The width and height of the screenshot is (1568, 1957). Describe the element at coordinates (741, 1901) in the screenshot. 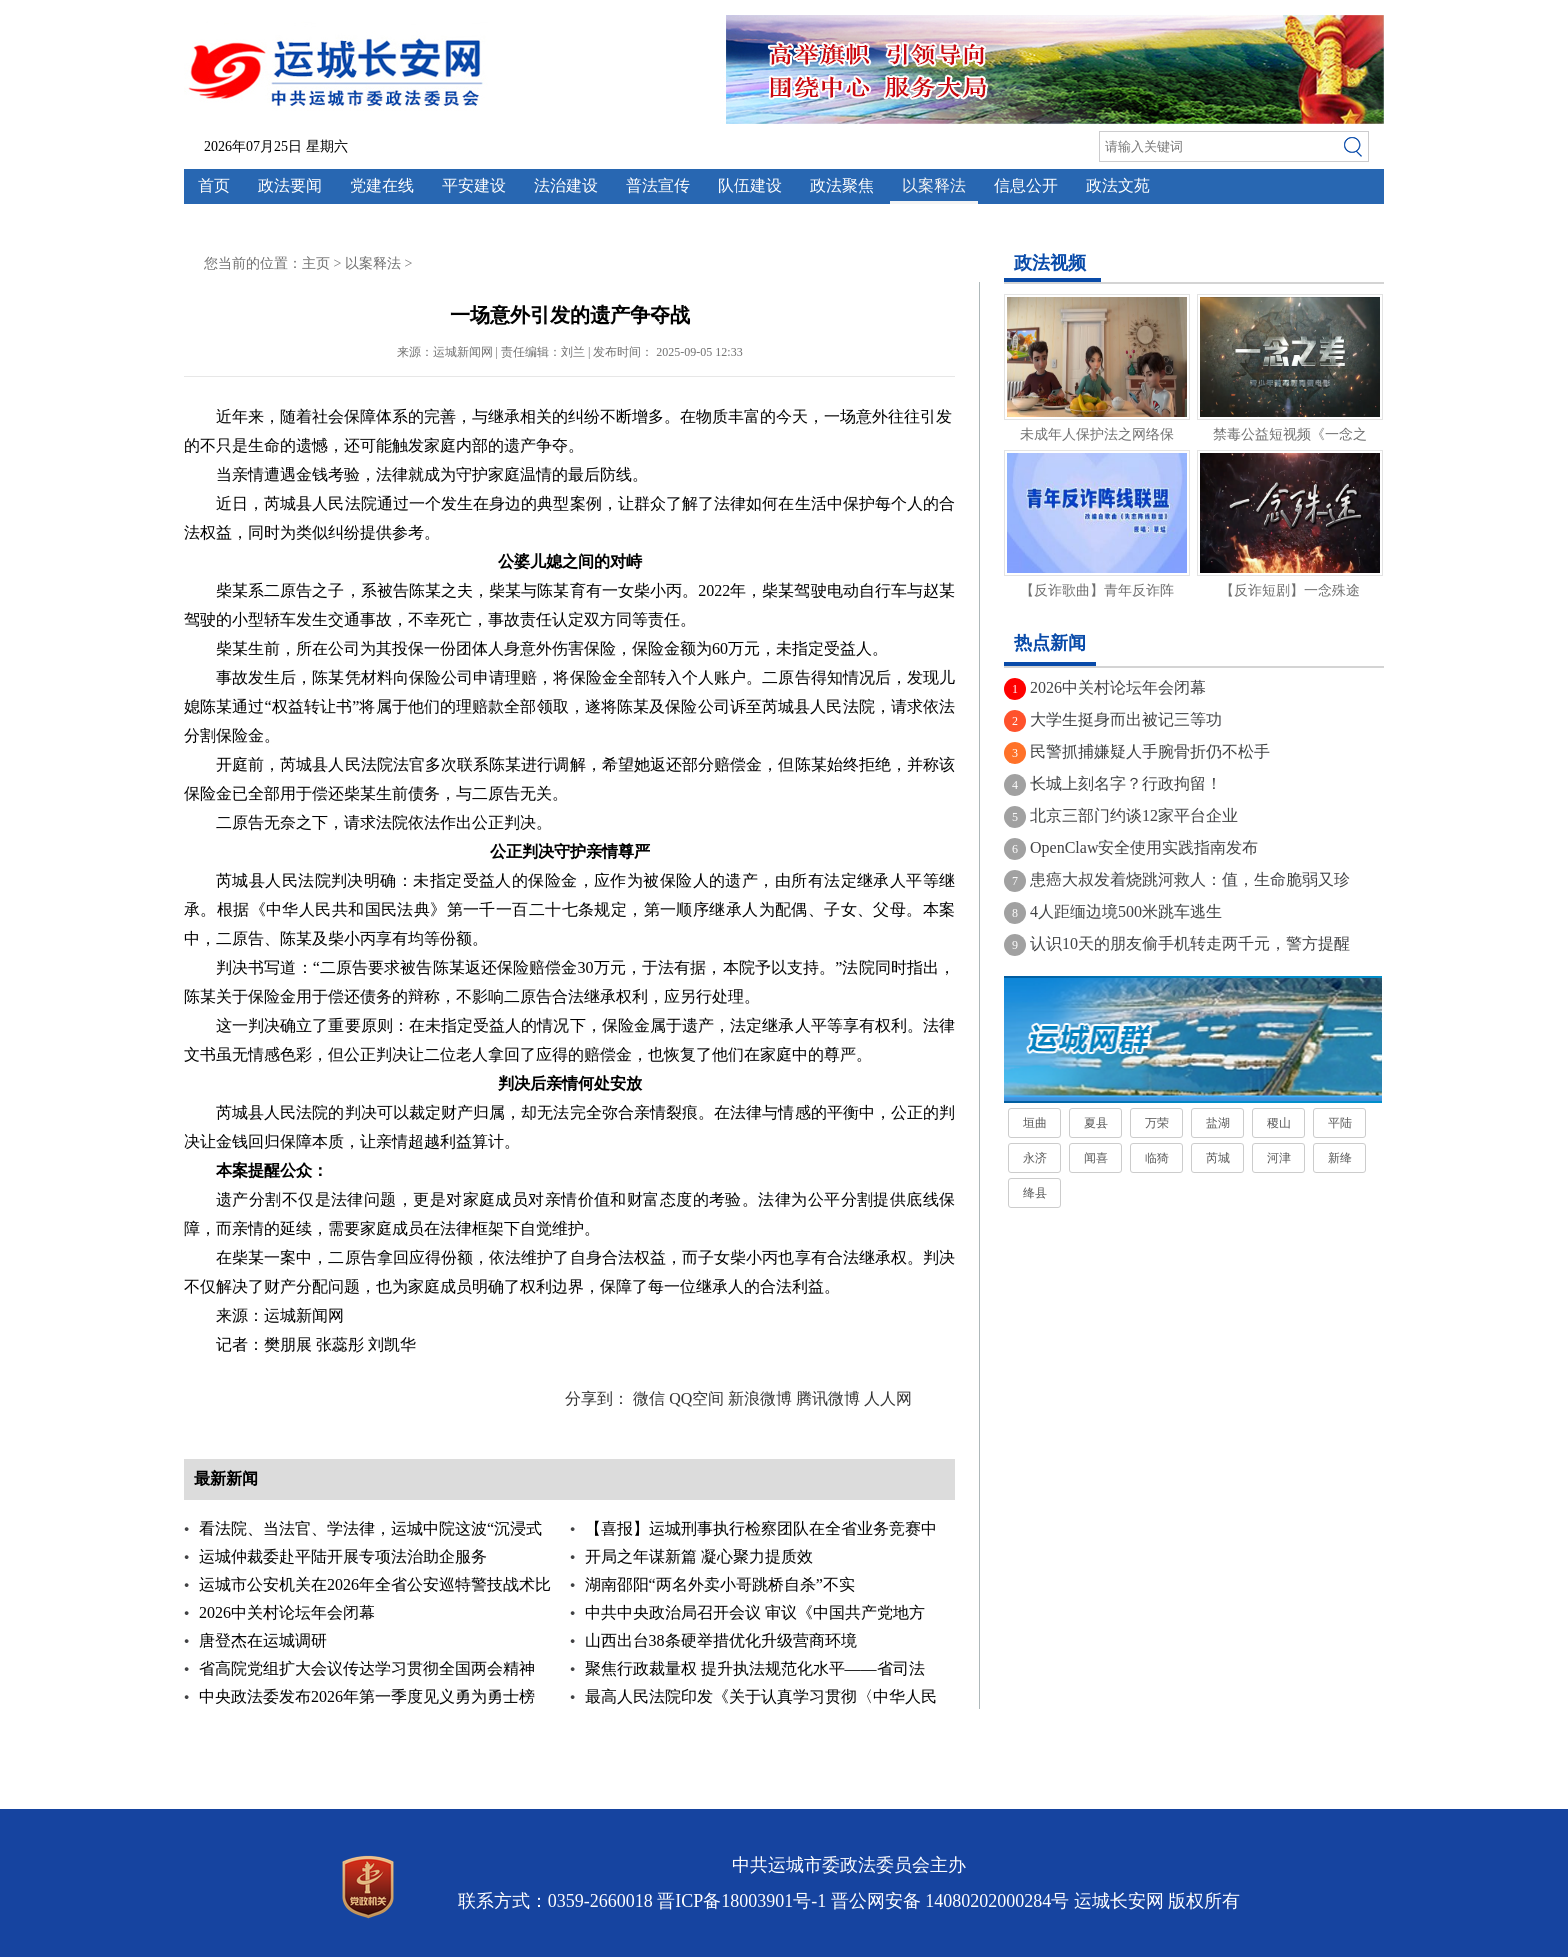

I see `晋ICP备18003901号-1` at that location.